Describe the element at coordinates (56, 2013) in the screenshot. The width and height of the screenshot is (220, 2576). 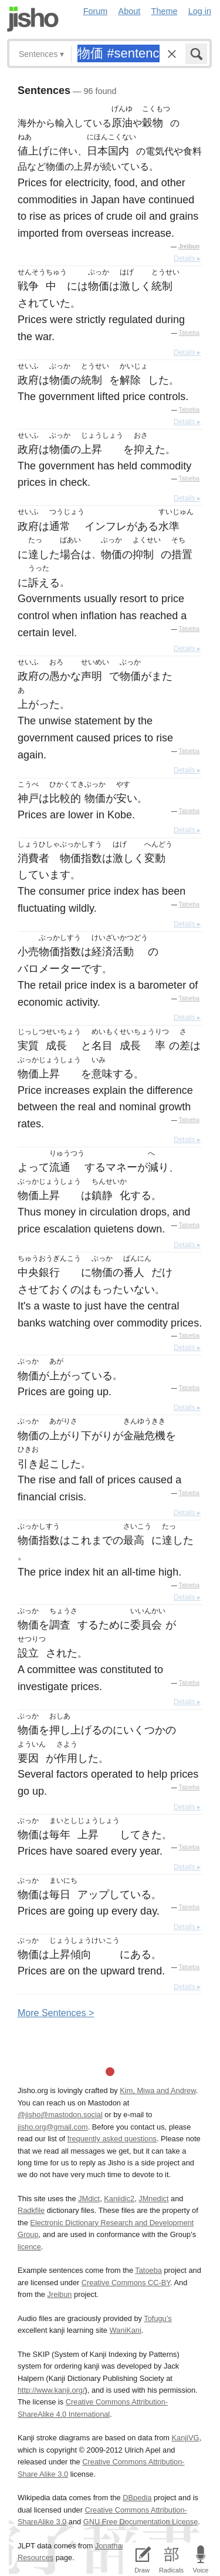
I see `More entences >` at that location.